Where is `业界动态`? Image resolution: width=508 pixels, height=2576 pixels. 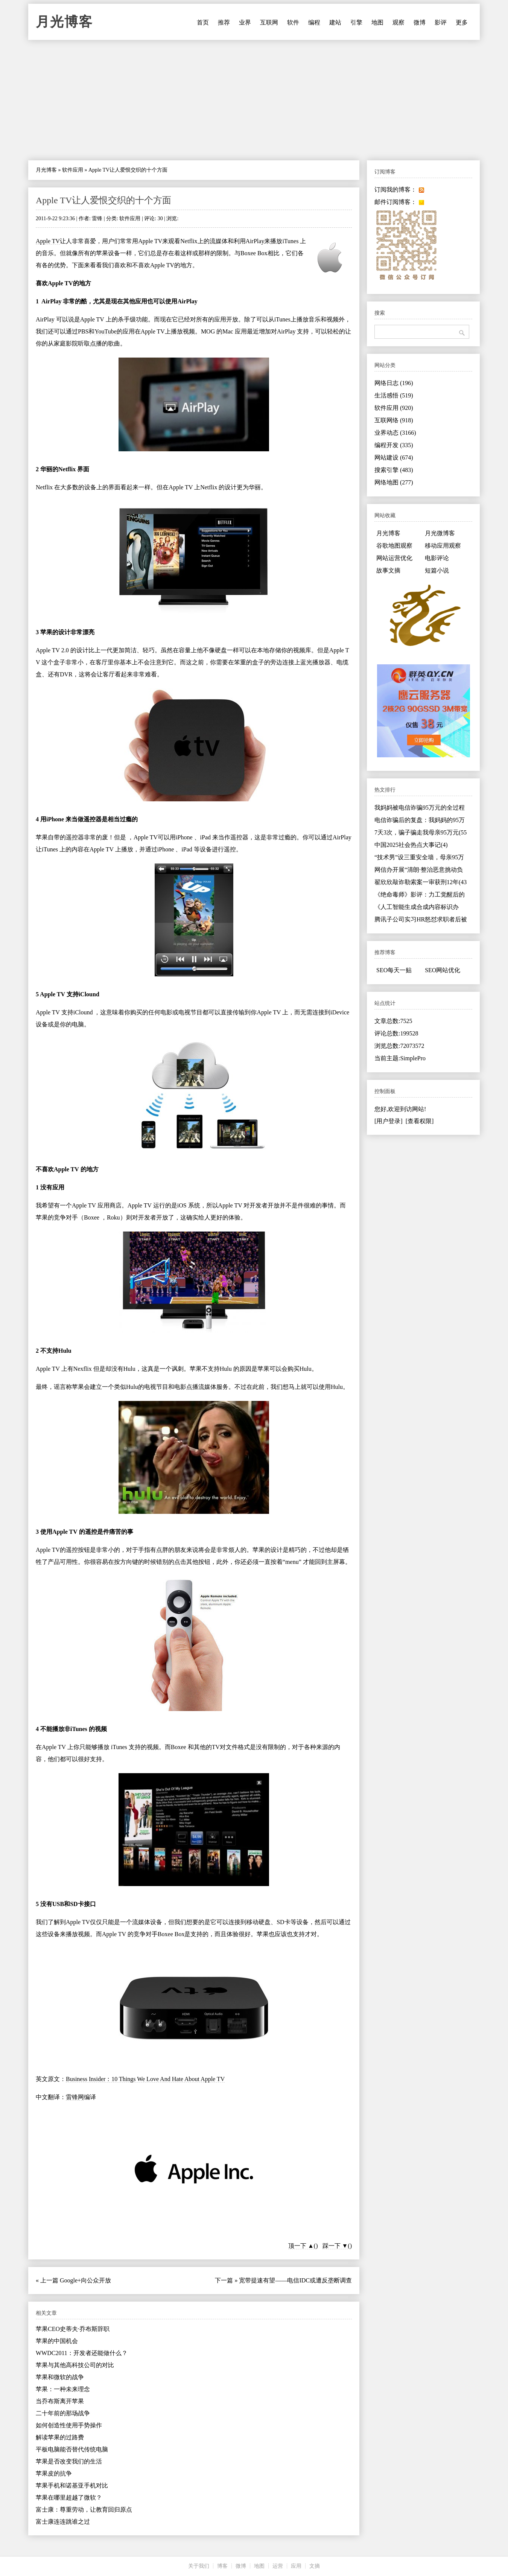 业界动态 is located at coordinates (395, 432).